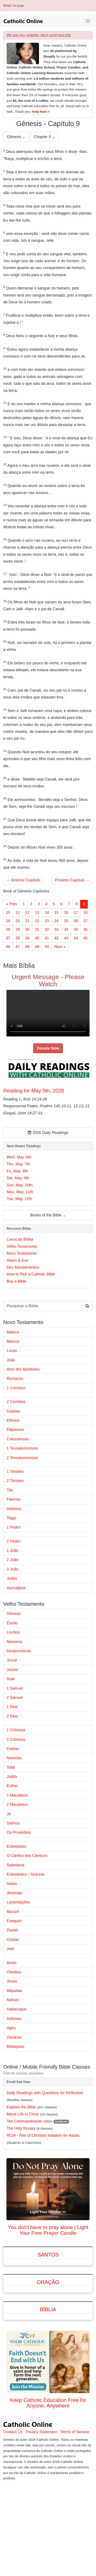  What do you see at coordinates (20, 1209) in the screenshot?
I see `Sun, May. 10th` at bounding box center [20, 1209].